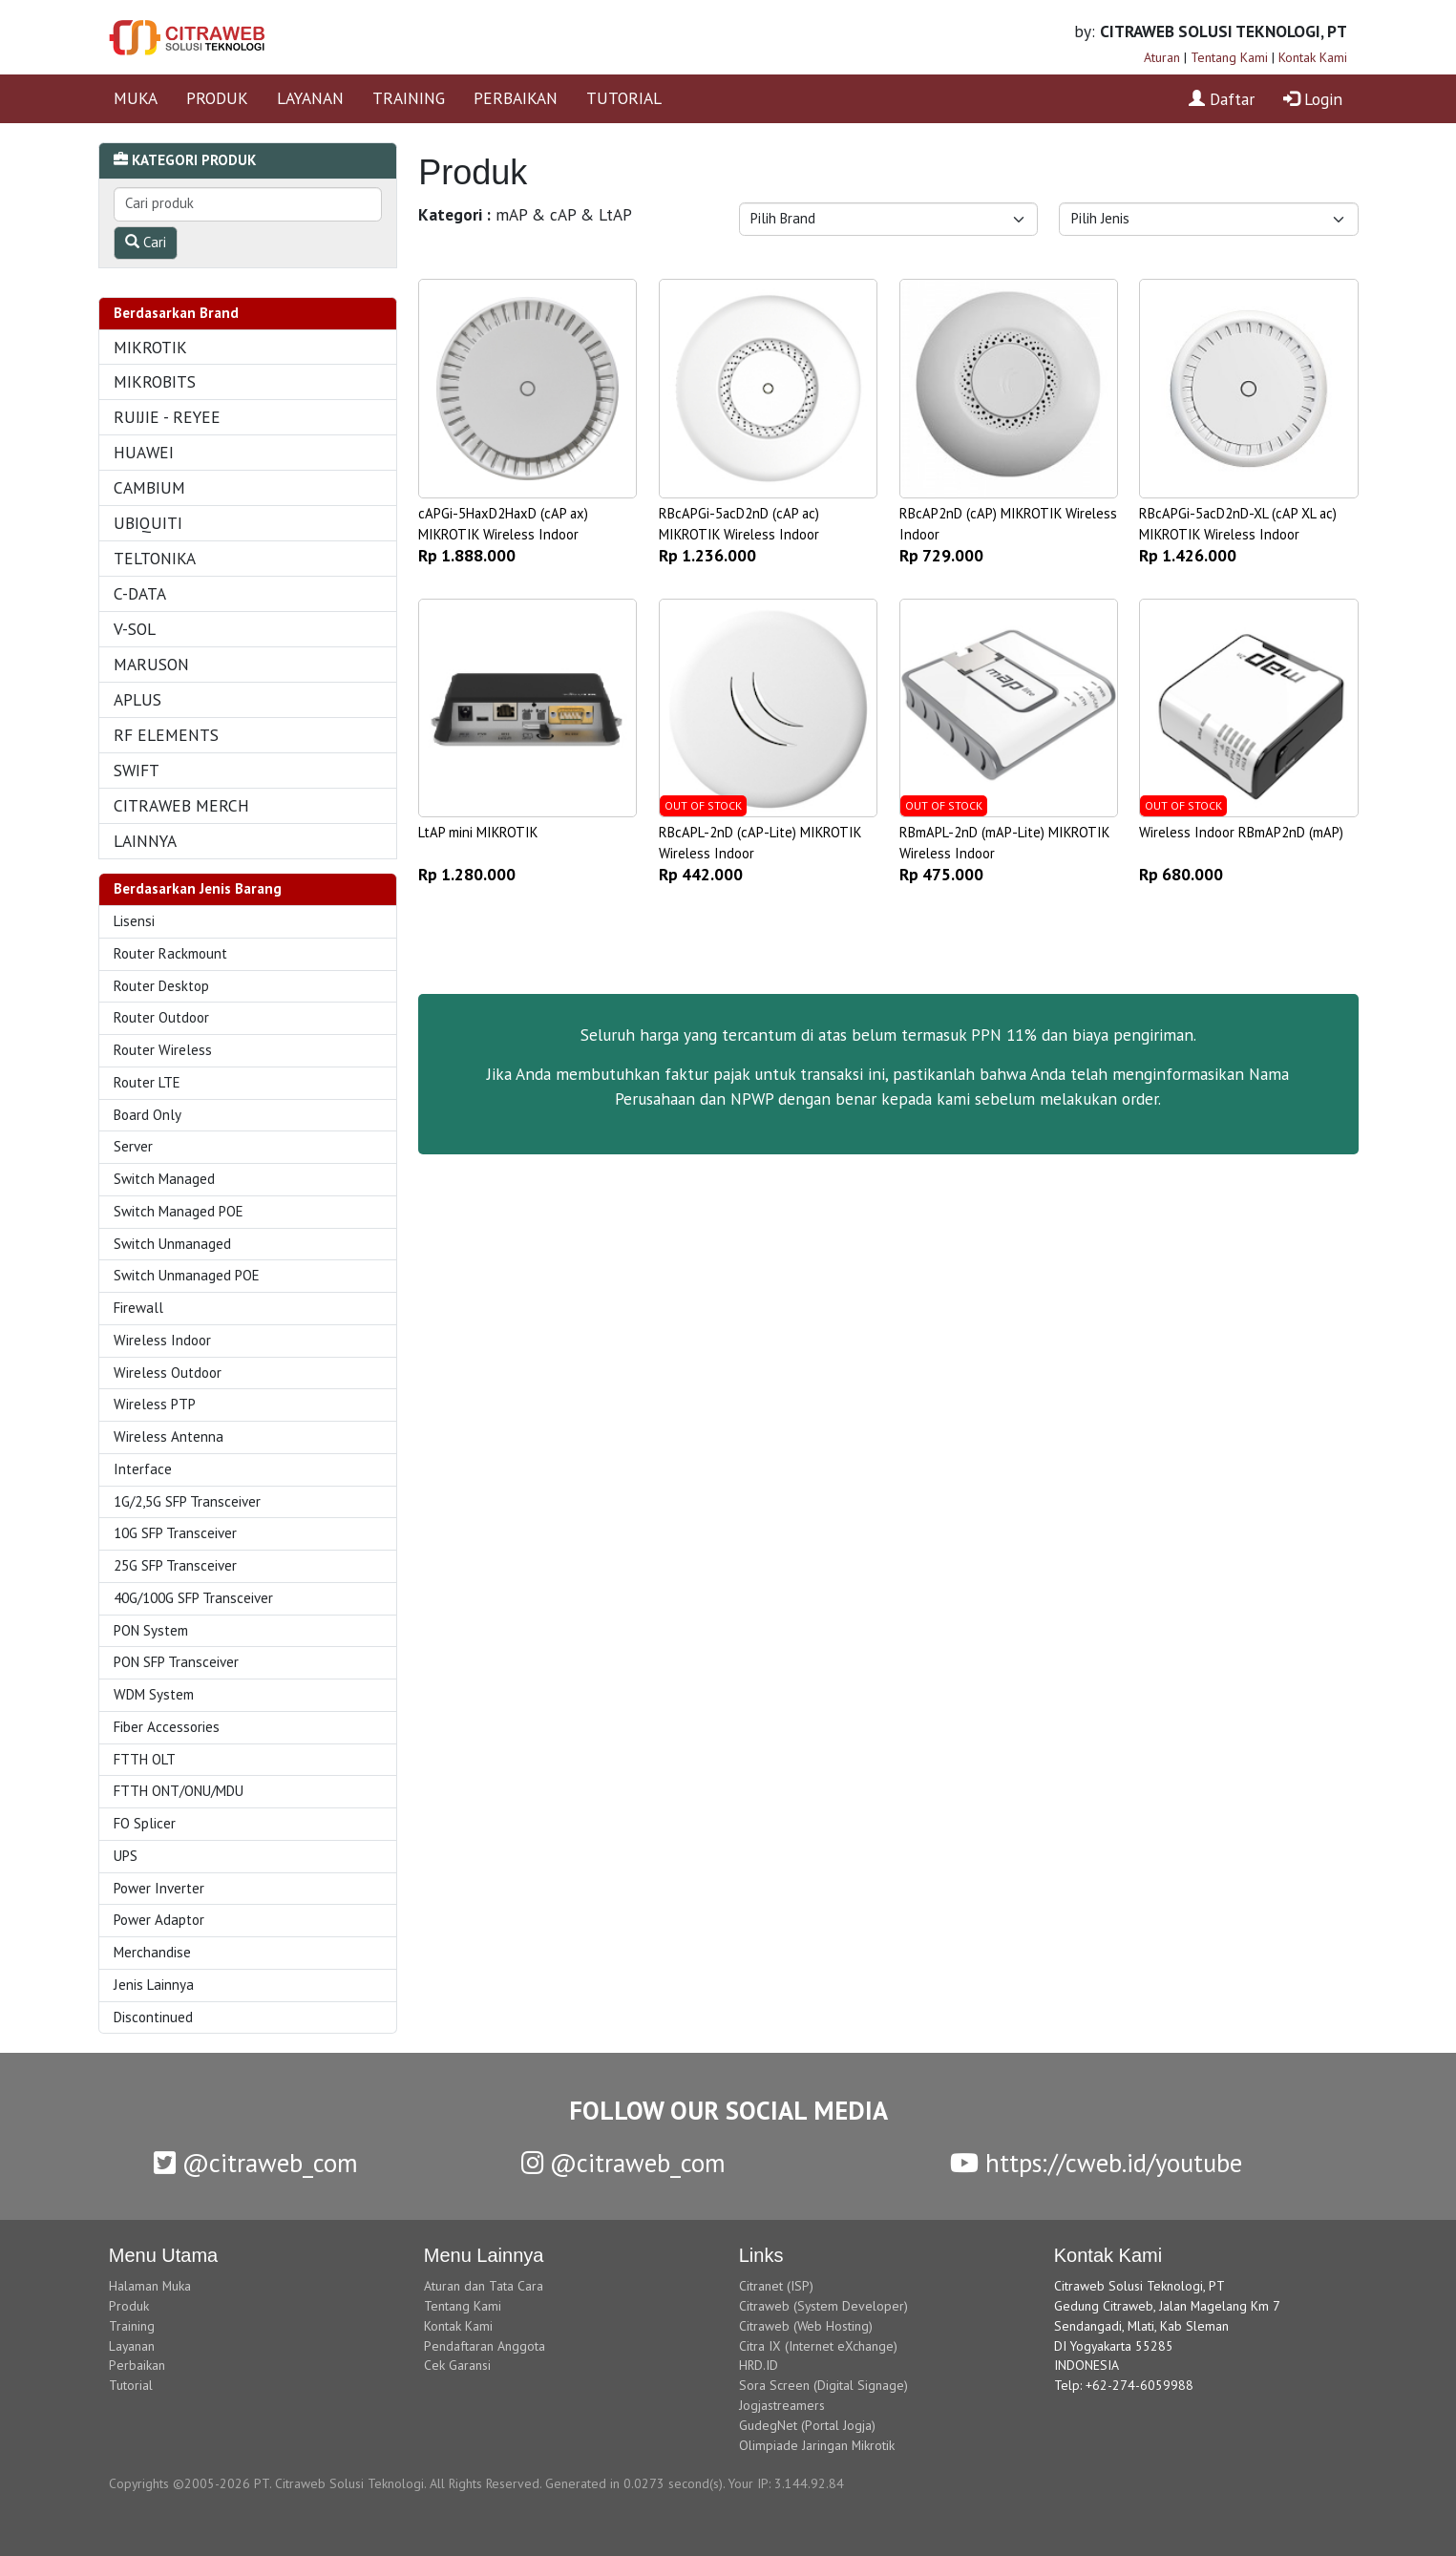 The height and width of the screenshot is (2556, 1456). I want to click on PON System, so click(151, 1630).